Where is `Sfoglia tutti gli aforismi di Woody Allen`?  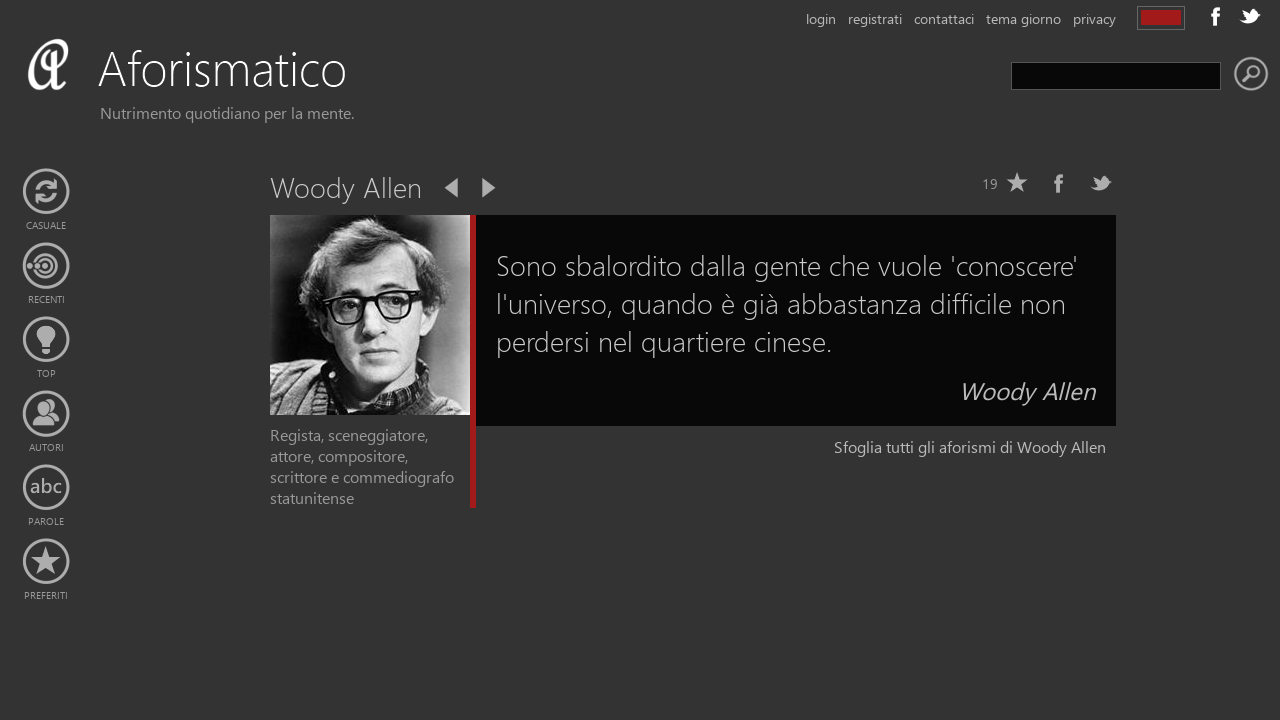 Sfoglia tutti gli aforismi di Woody Allen is located at coordinates (970, 446).